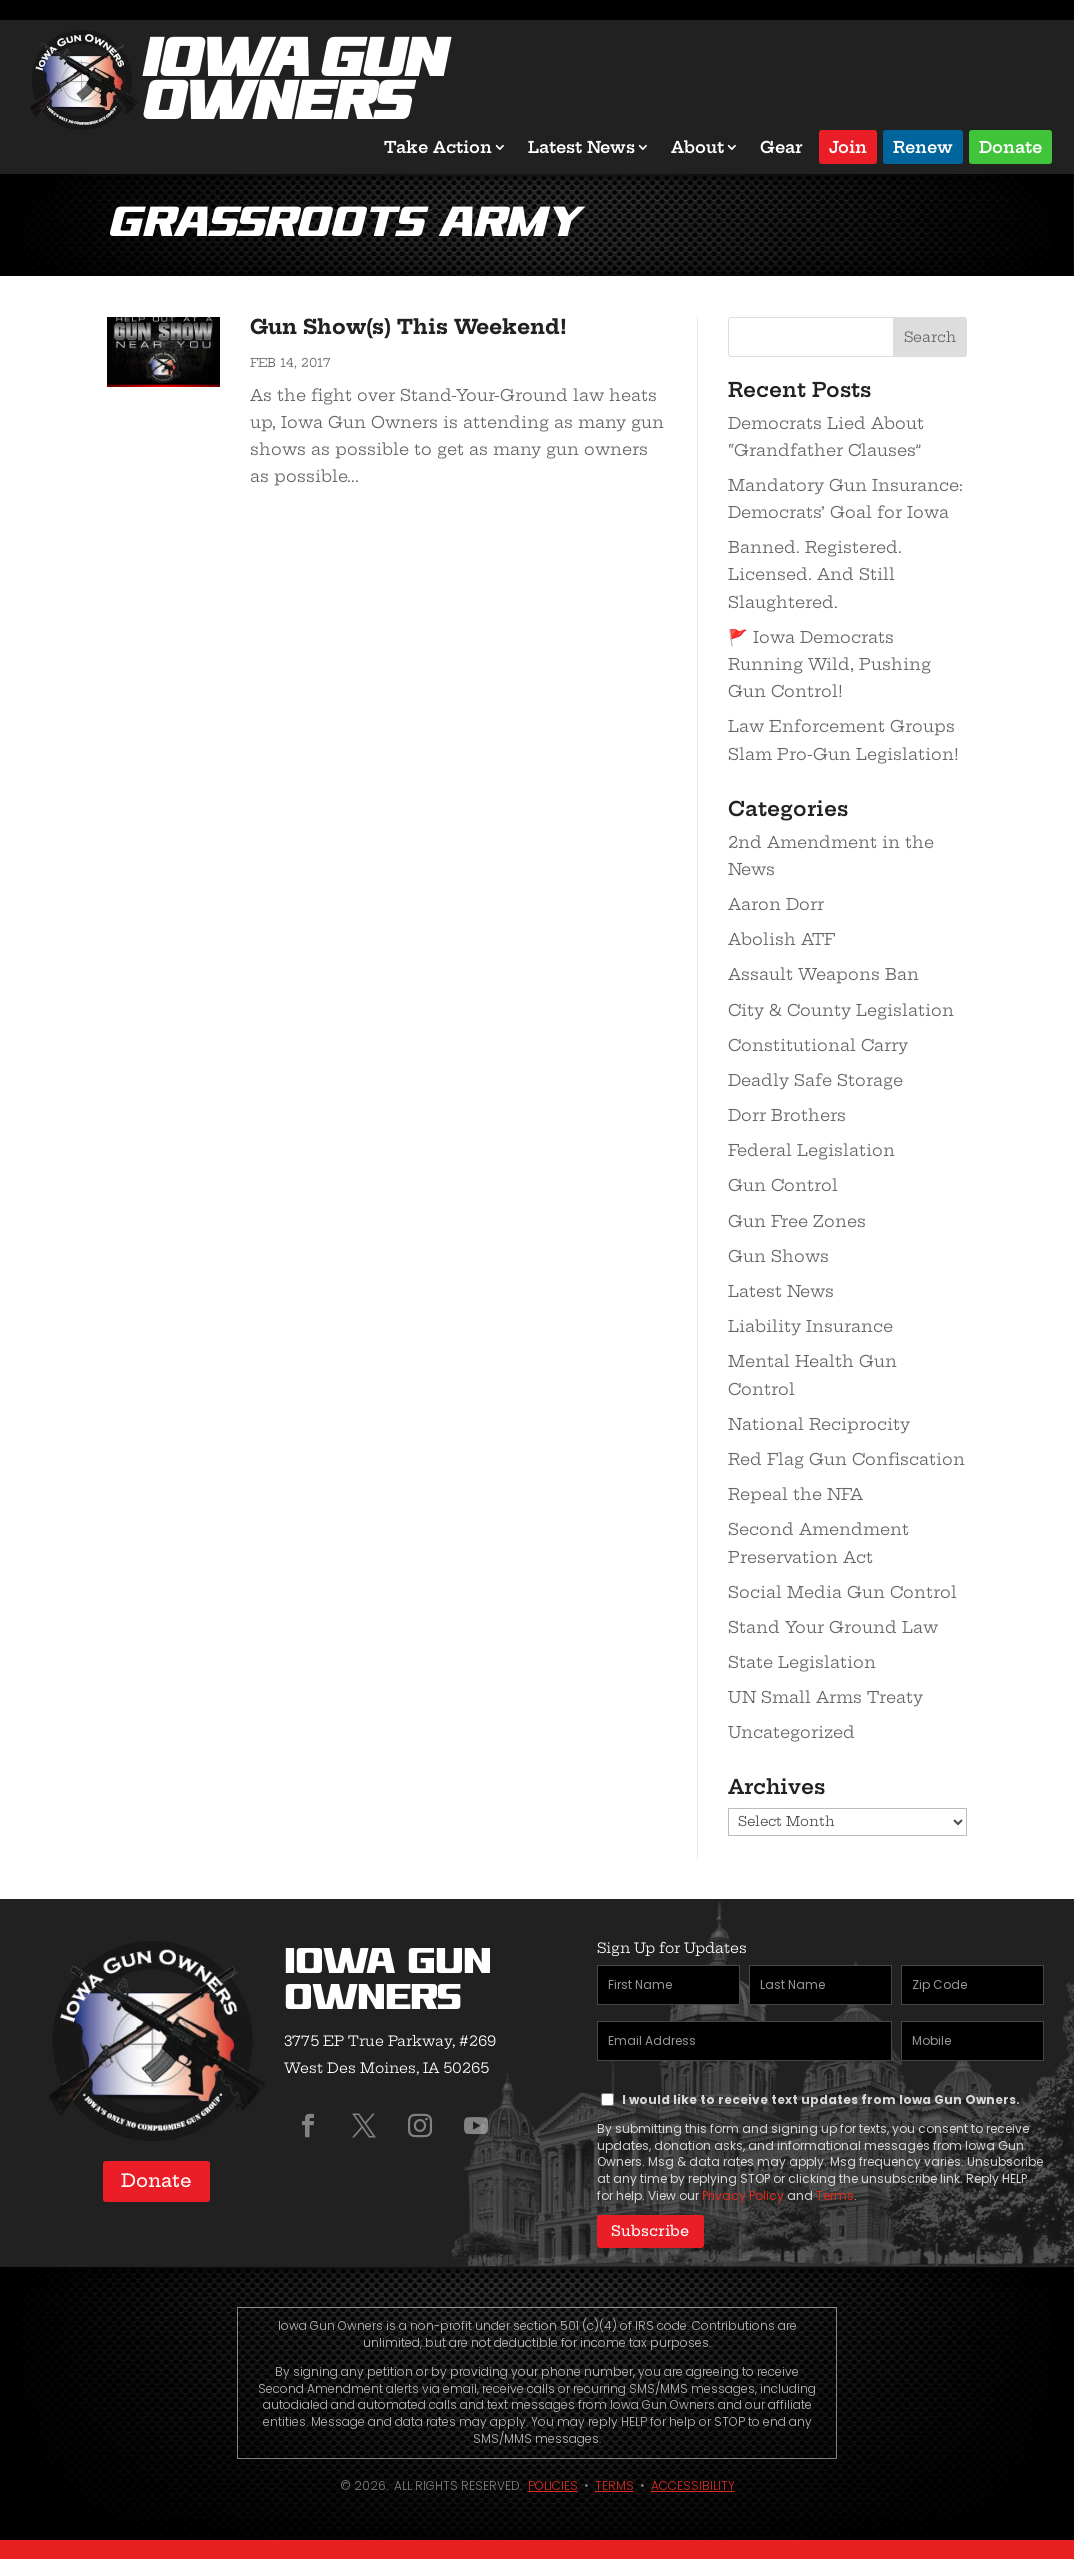  I want to click on Assault Weapons Ban, so click(823, 974).